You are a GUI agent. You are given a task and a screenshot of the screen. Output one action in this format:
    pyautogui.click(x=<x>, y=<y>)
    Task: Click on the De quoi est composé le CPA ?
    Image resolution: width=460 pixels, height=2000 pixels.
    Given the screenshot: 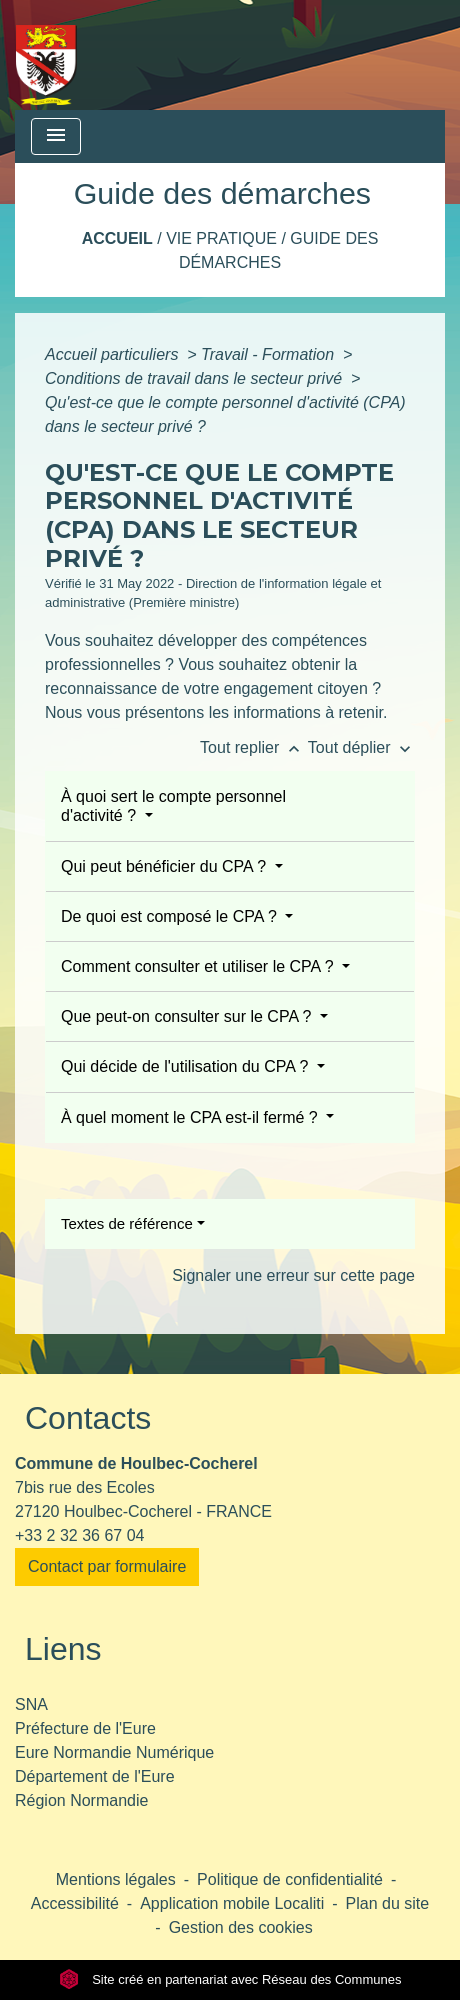 What is the action you would take?
    pyautogui.click(x=171, y=916)
    